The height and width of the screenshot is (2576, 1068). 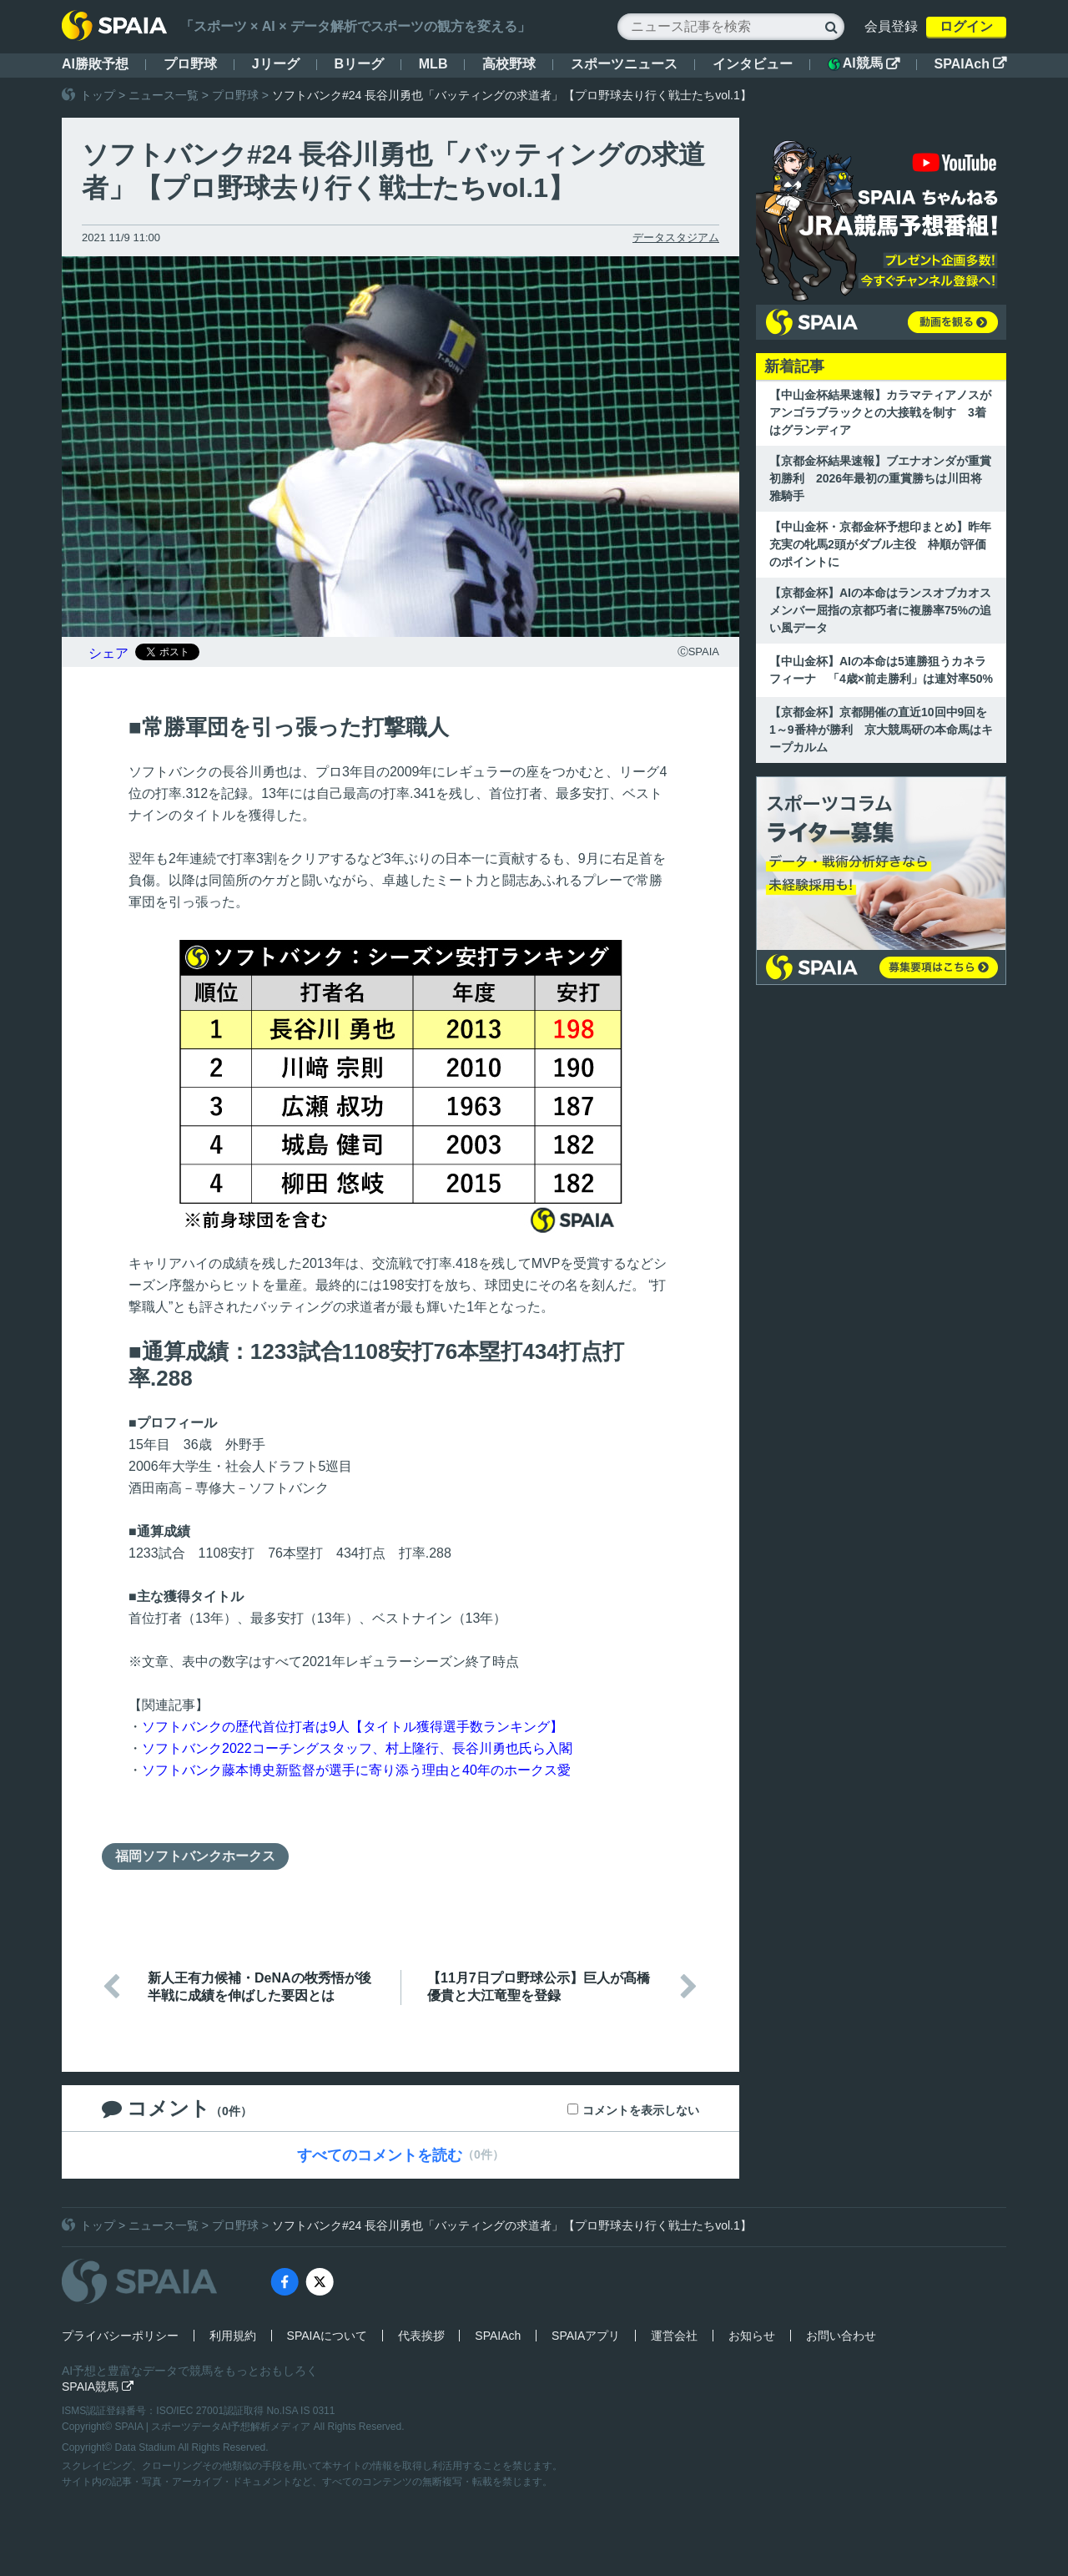 I want to click on SPAIAアプリ, so click(x=586, y=2335).